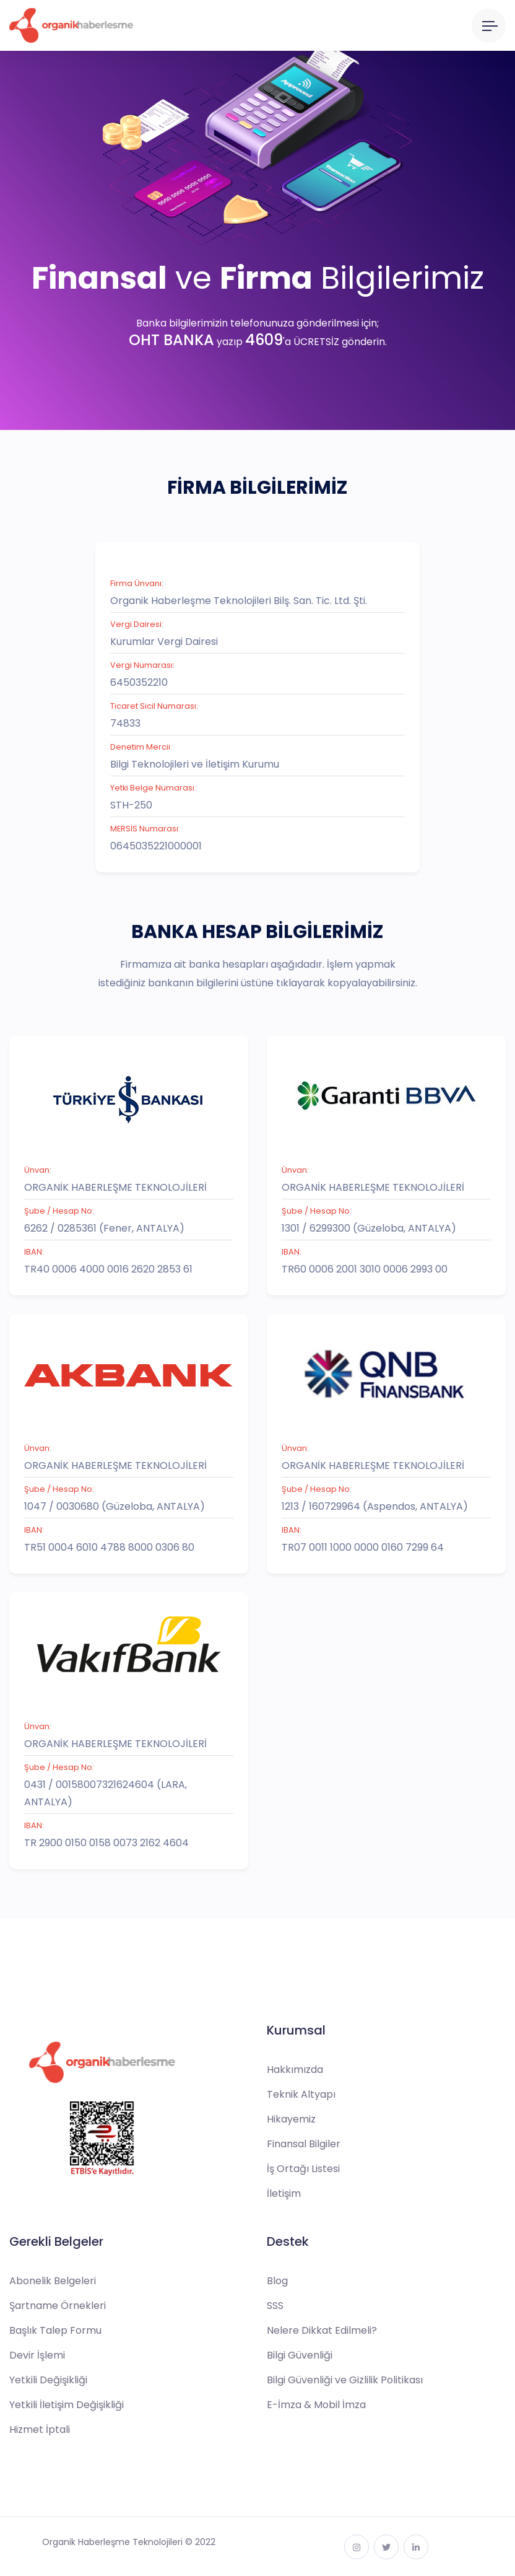  What do you see at coordinates (57, 2305) in the screenshot?
I see `Şartname Örnekleri` at bounding box center [57, 2305].